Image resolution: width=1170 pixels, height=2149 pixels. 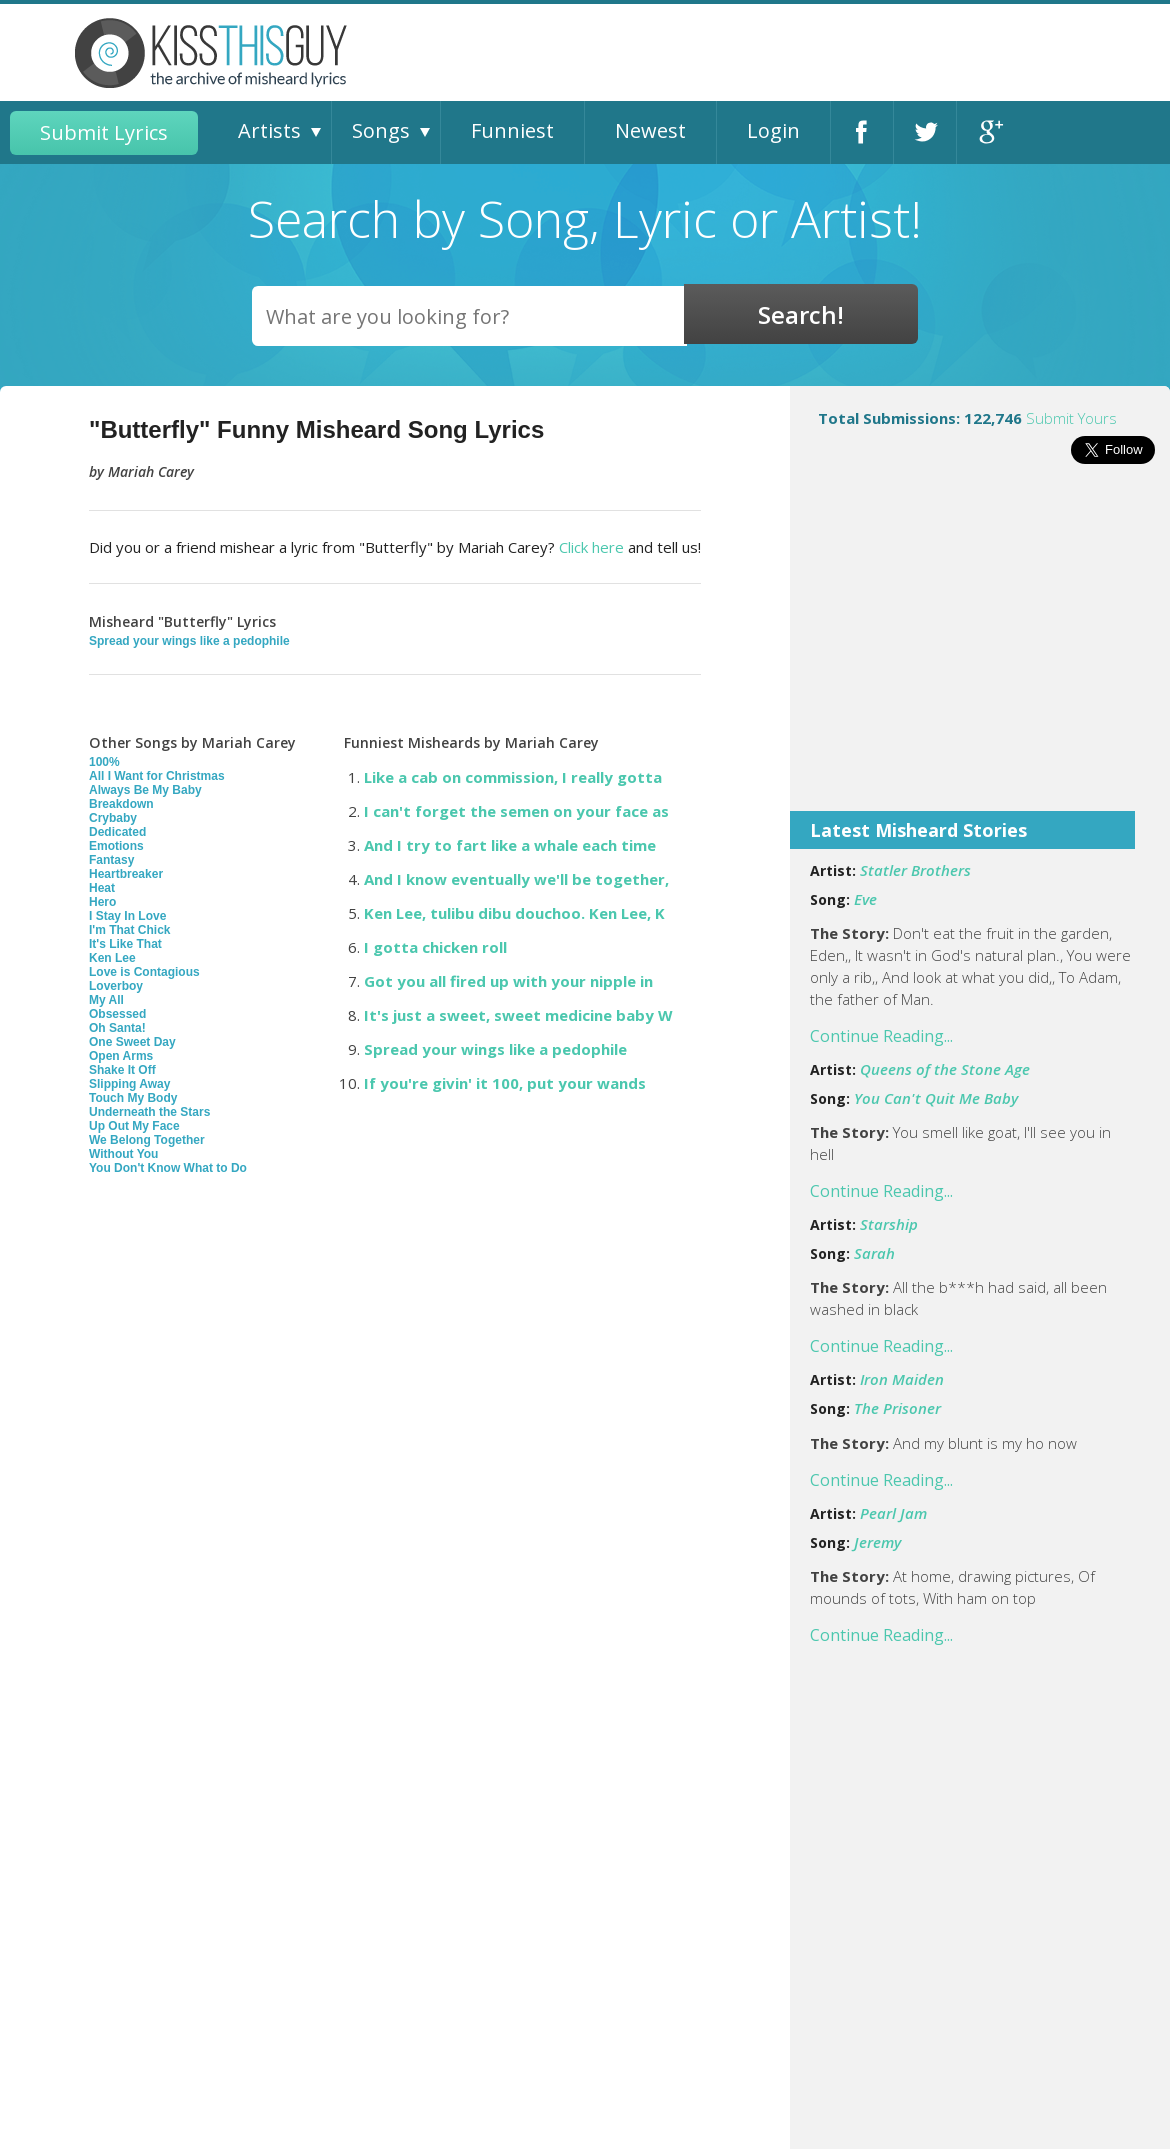 What do you see at coordinates (121, 804) in the screenshot?
I see `Breakdown` at bounding box center [121, 804].